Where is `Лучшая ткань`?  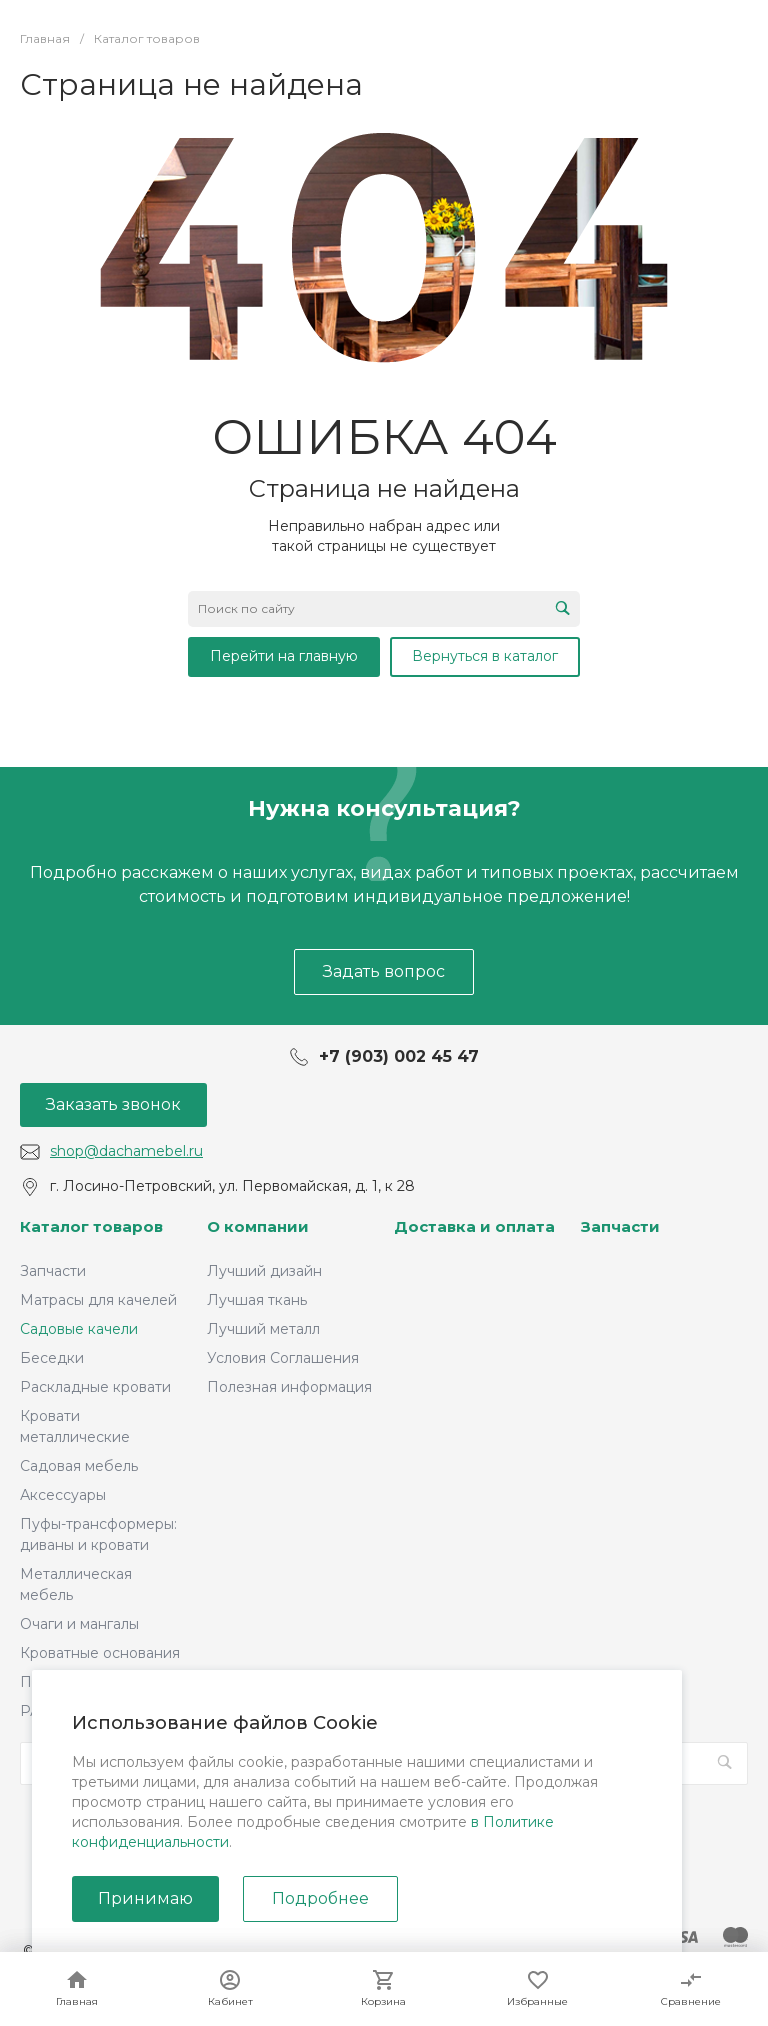
Лучшая ткань is located at coordinates (257, 1300).